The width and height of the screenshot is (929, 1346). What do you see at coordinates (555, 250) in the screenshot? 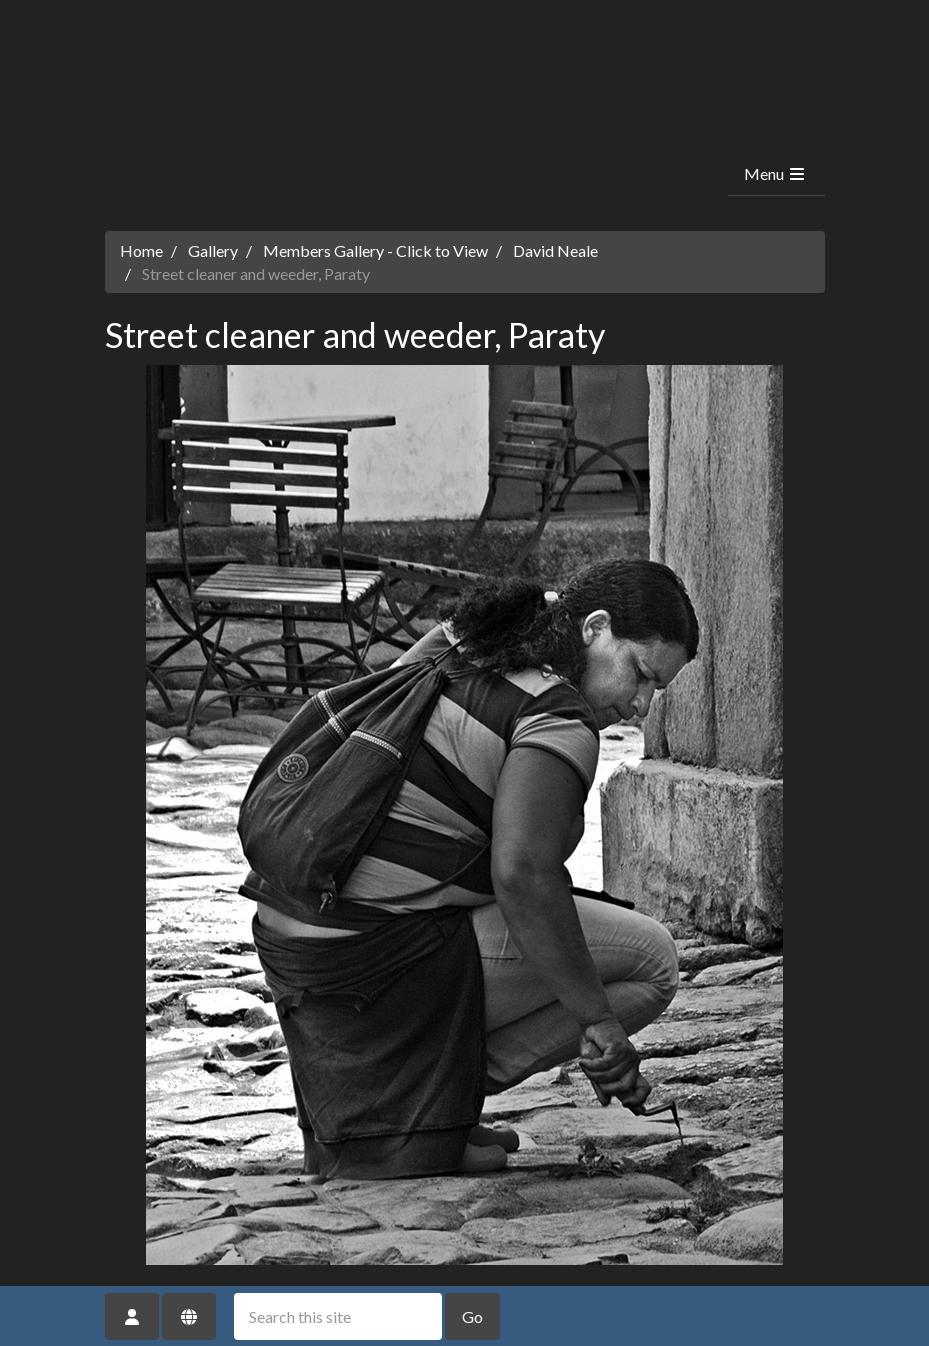
I see `David Neale` at bounding box center [555, 250].